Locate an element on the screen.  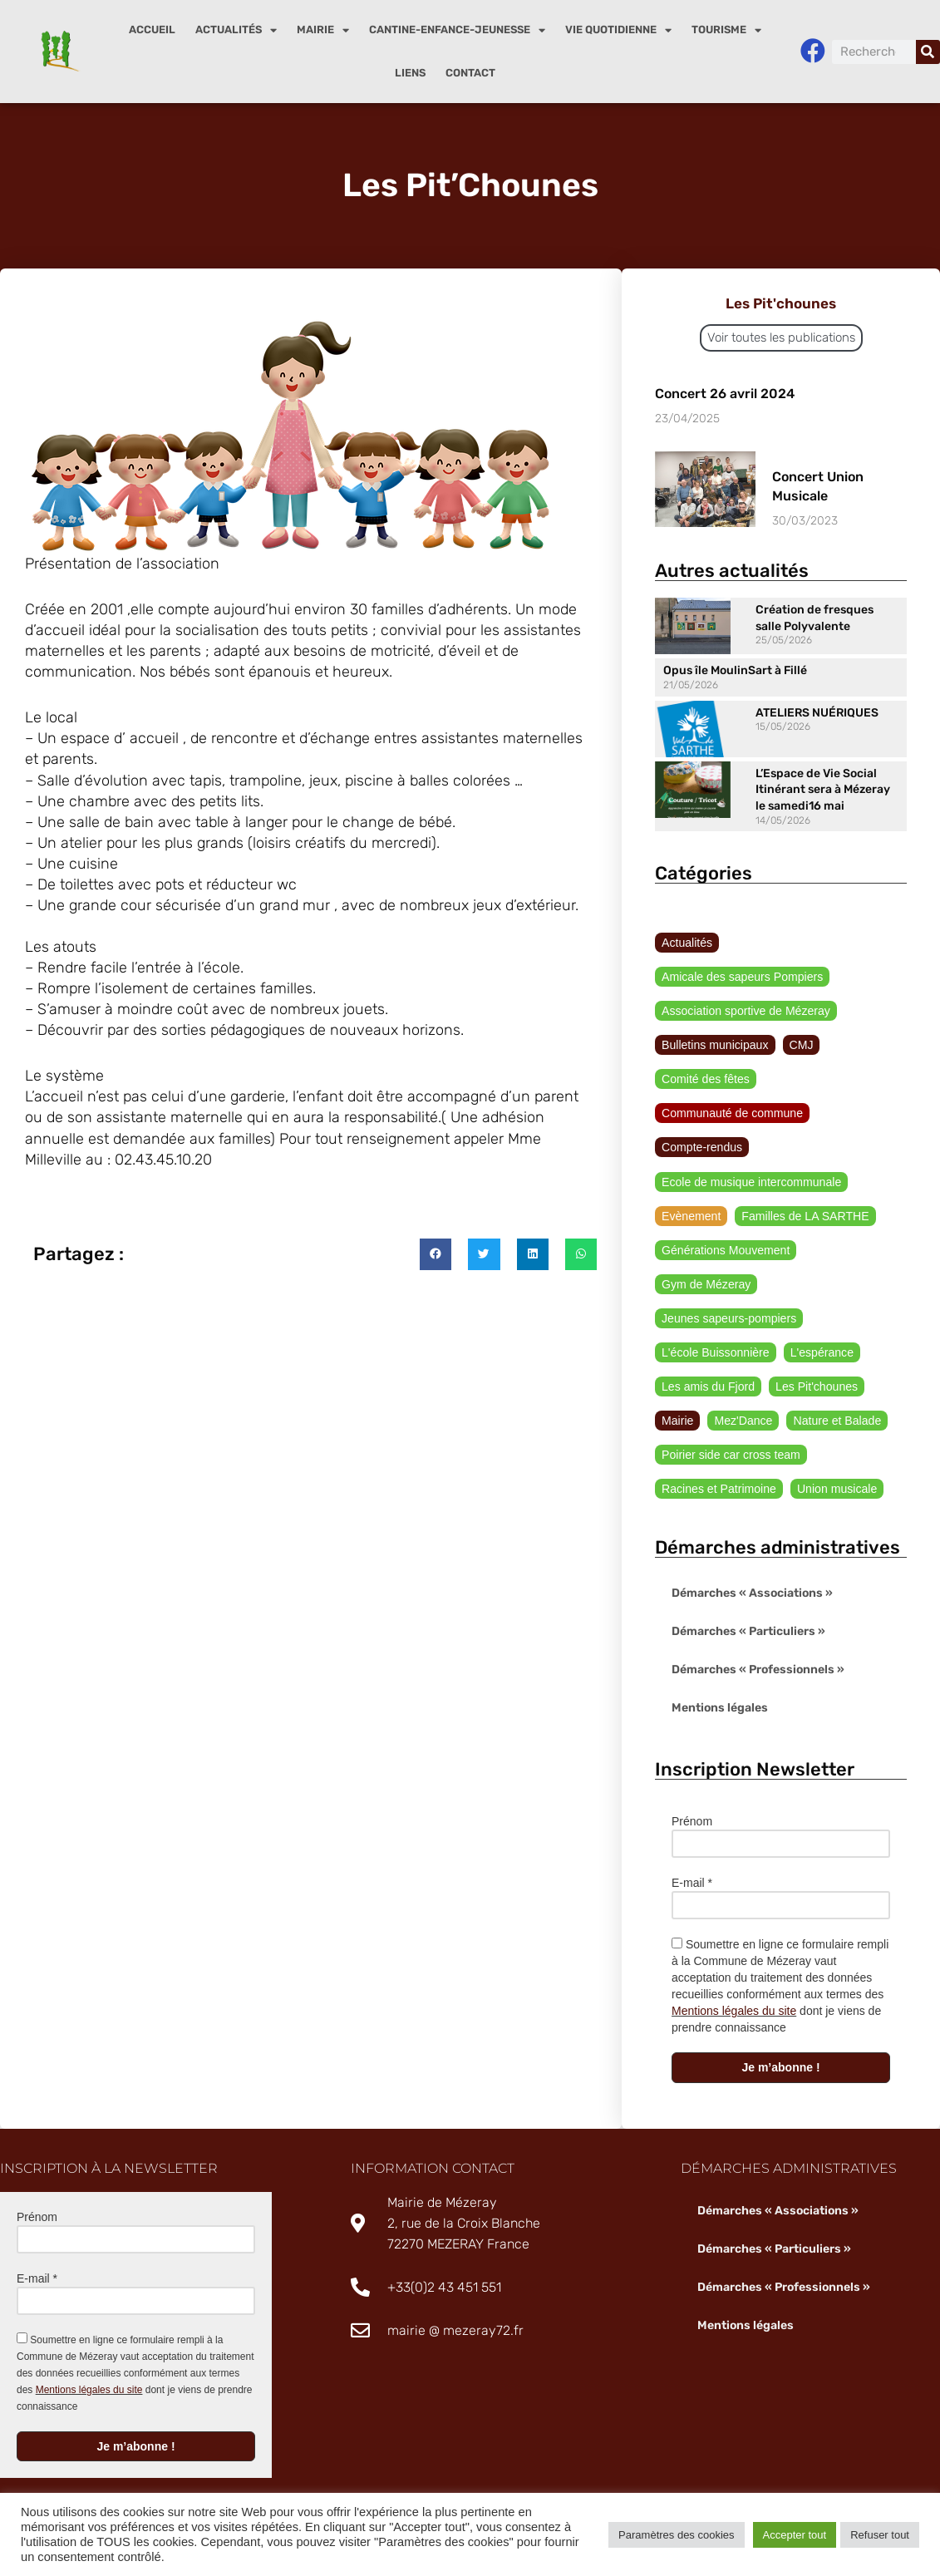
Compte-rendus is located at coordinates (702, 1148).